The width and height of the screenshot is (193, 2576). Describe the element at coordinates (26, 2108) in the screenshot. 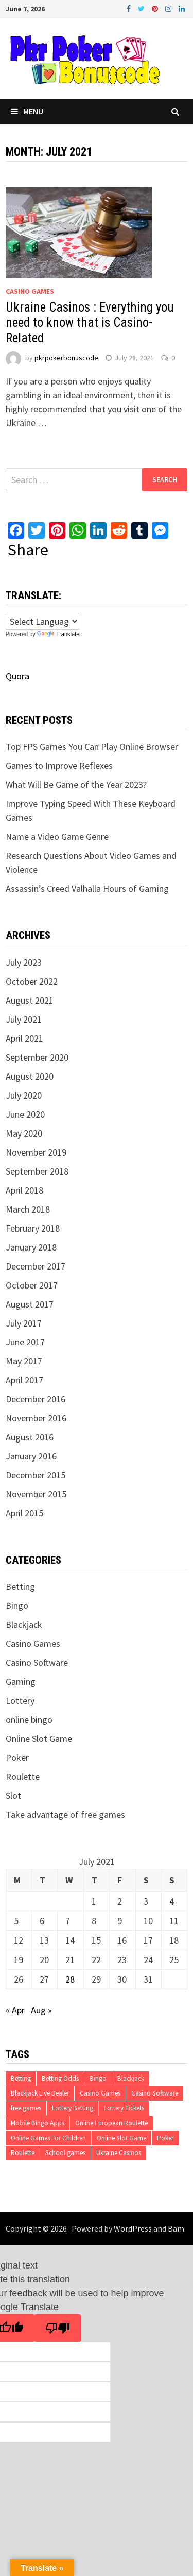

I see `free games` at that location.